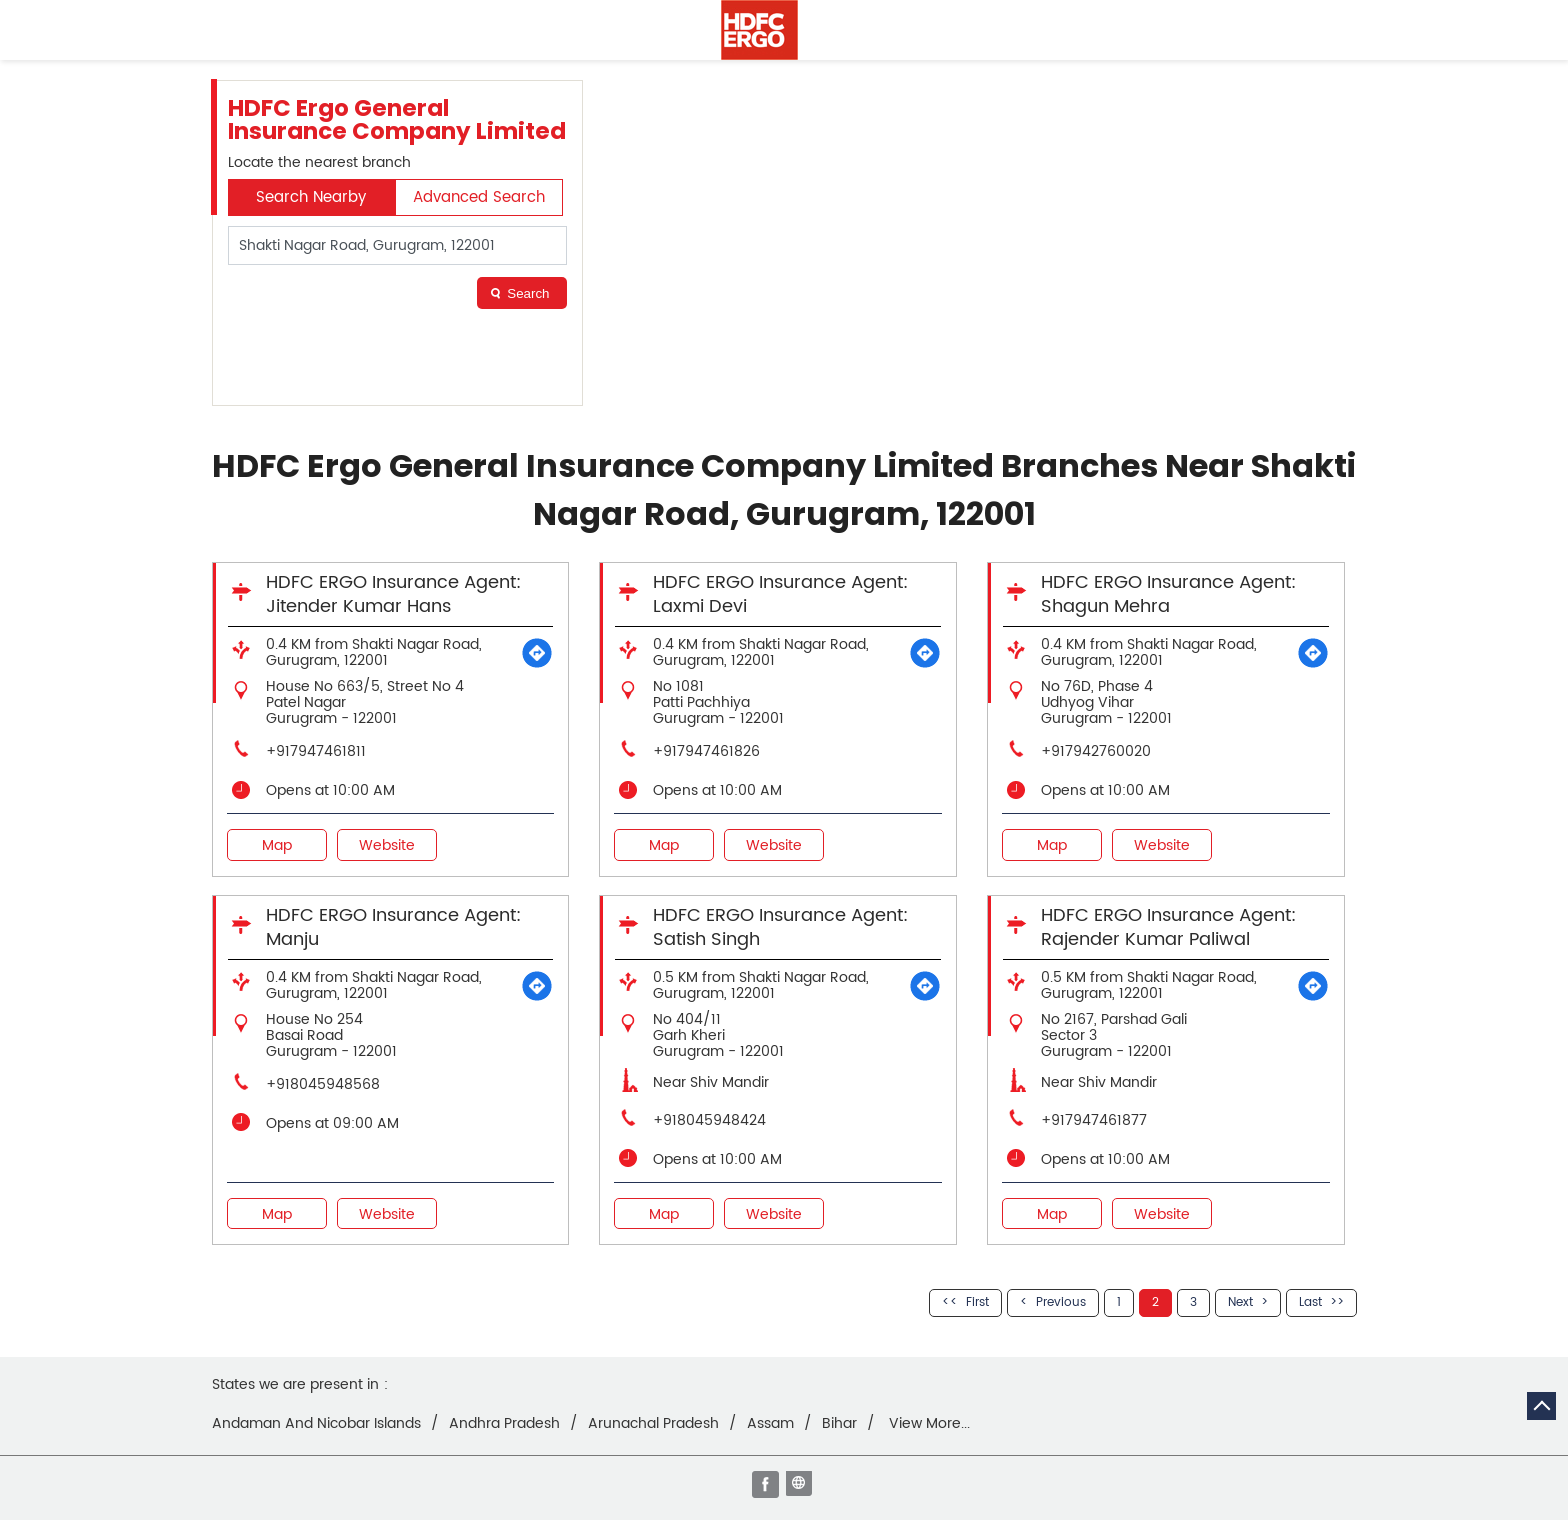  What do you see at coordinates (780, 594) in the screenshot?
I see `HDFC ERGO Insurance Agent: Laxmi Devi` at bounding box center [780, 594].